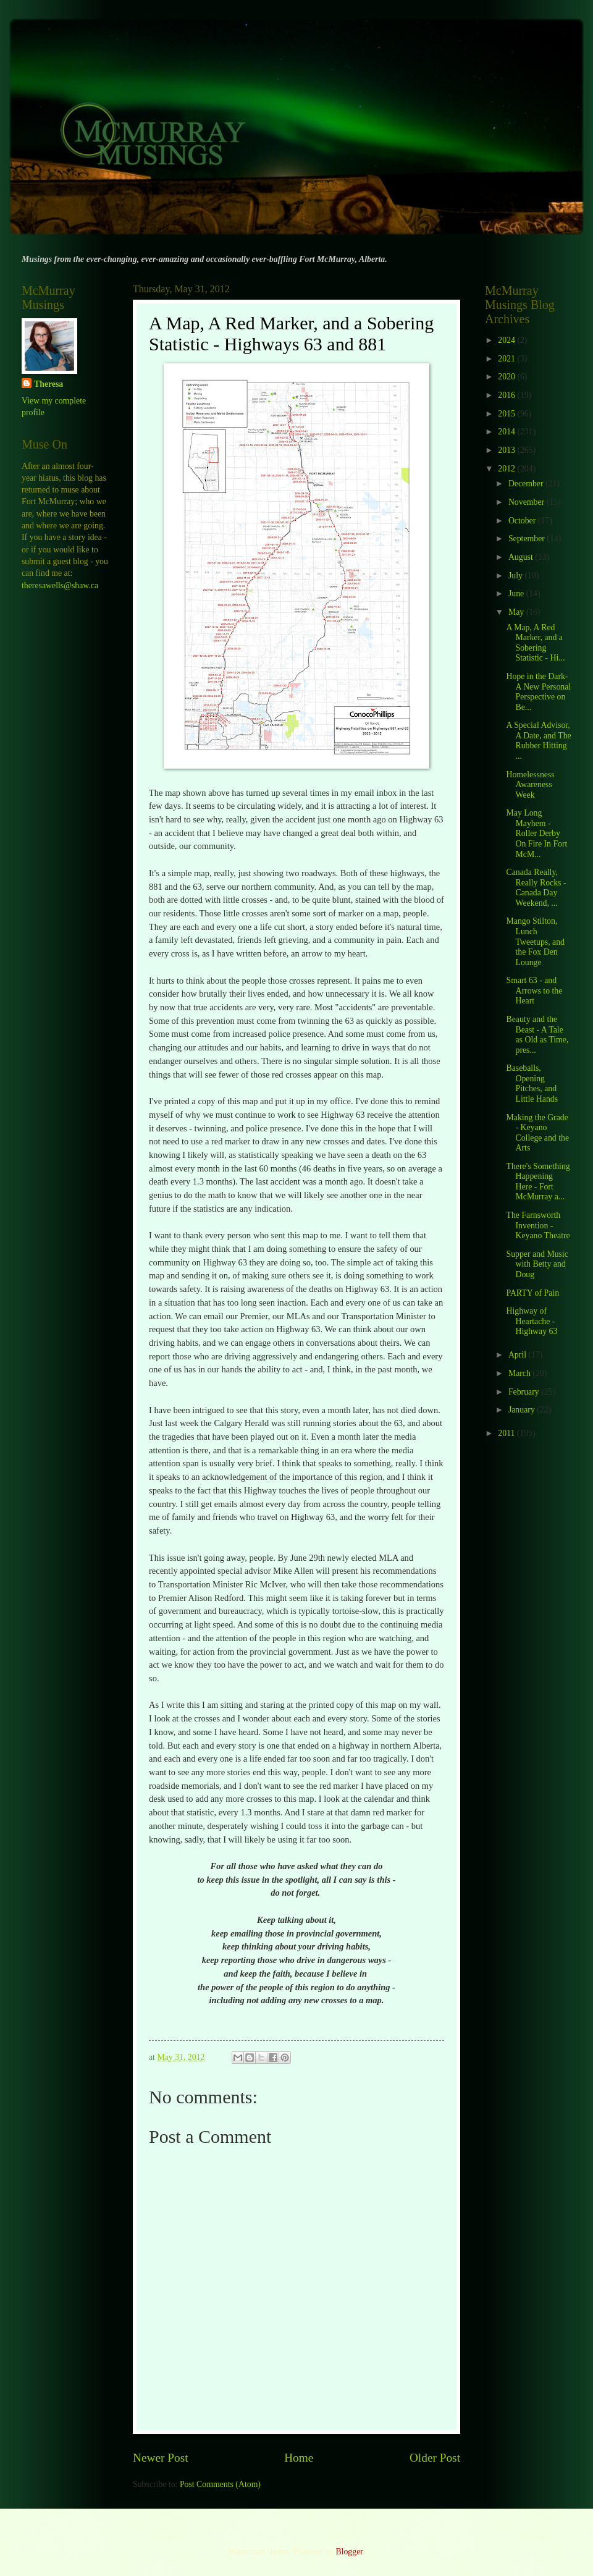 The height and width of the screenshot is (2576, 593). Describe the element at coordinates (517, 612) in the screenshot. I see `May` at that location.